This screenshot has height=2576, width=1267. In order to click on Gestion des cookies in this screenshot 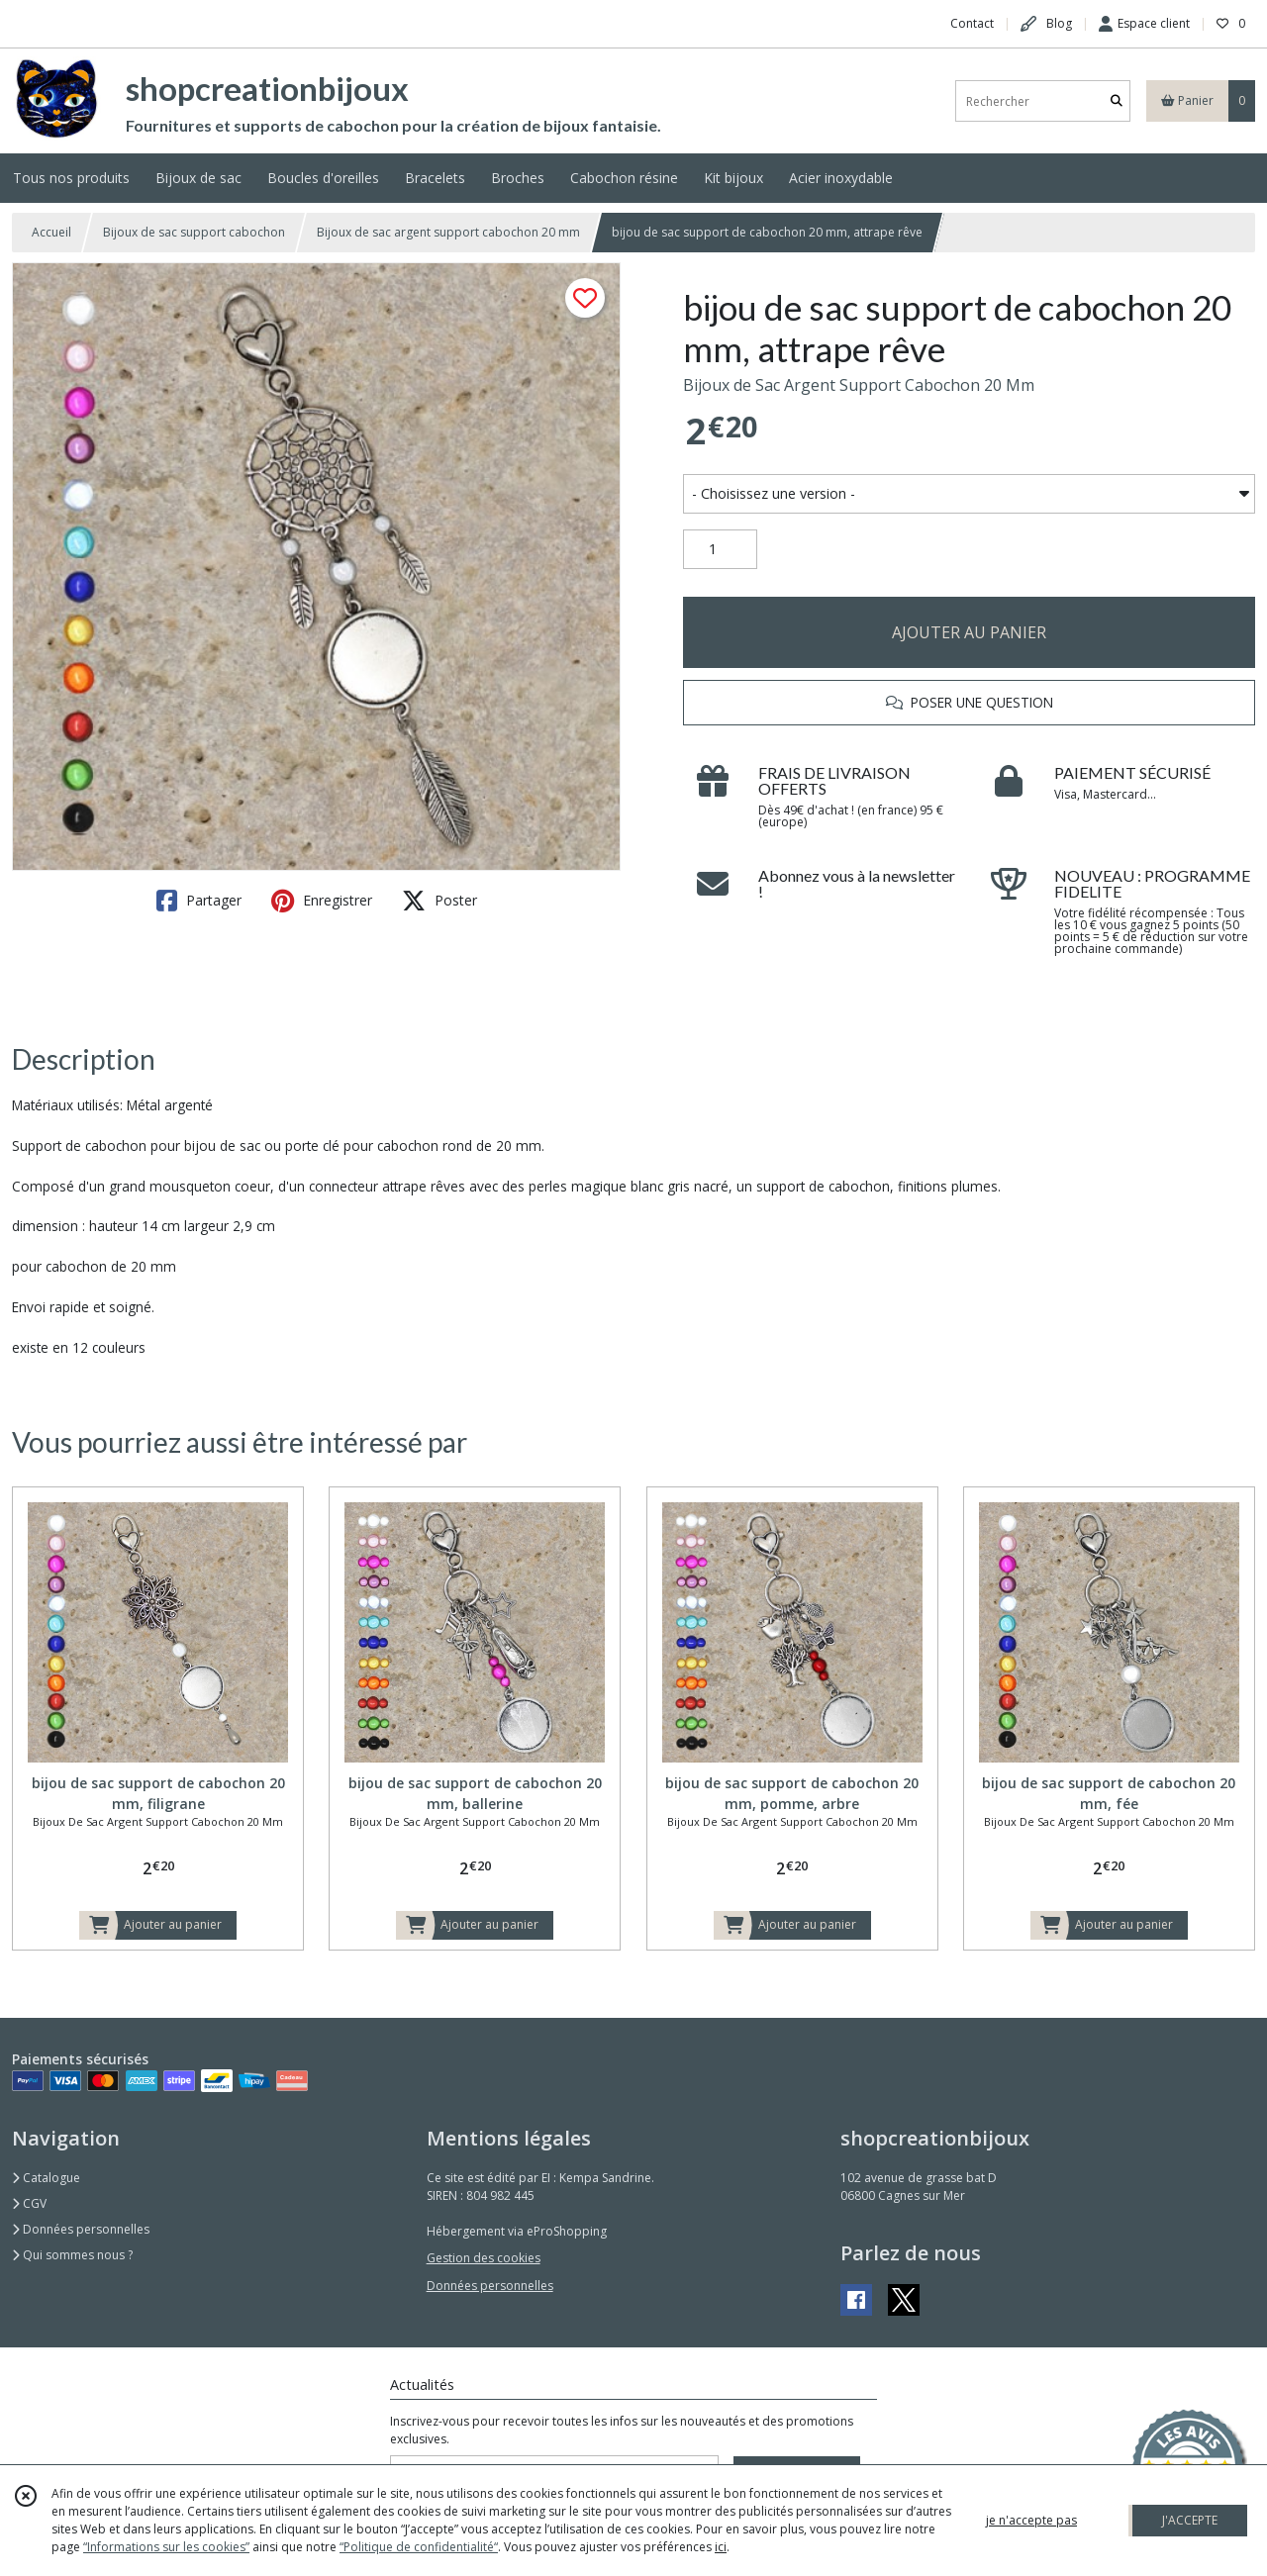, I will do `click(483, 2257)`.